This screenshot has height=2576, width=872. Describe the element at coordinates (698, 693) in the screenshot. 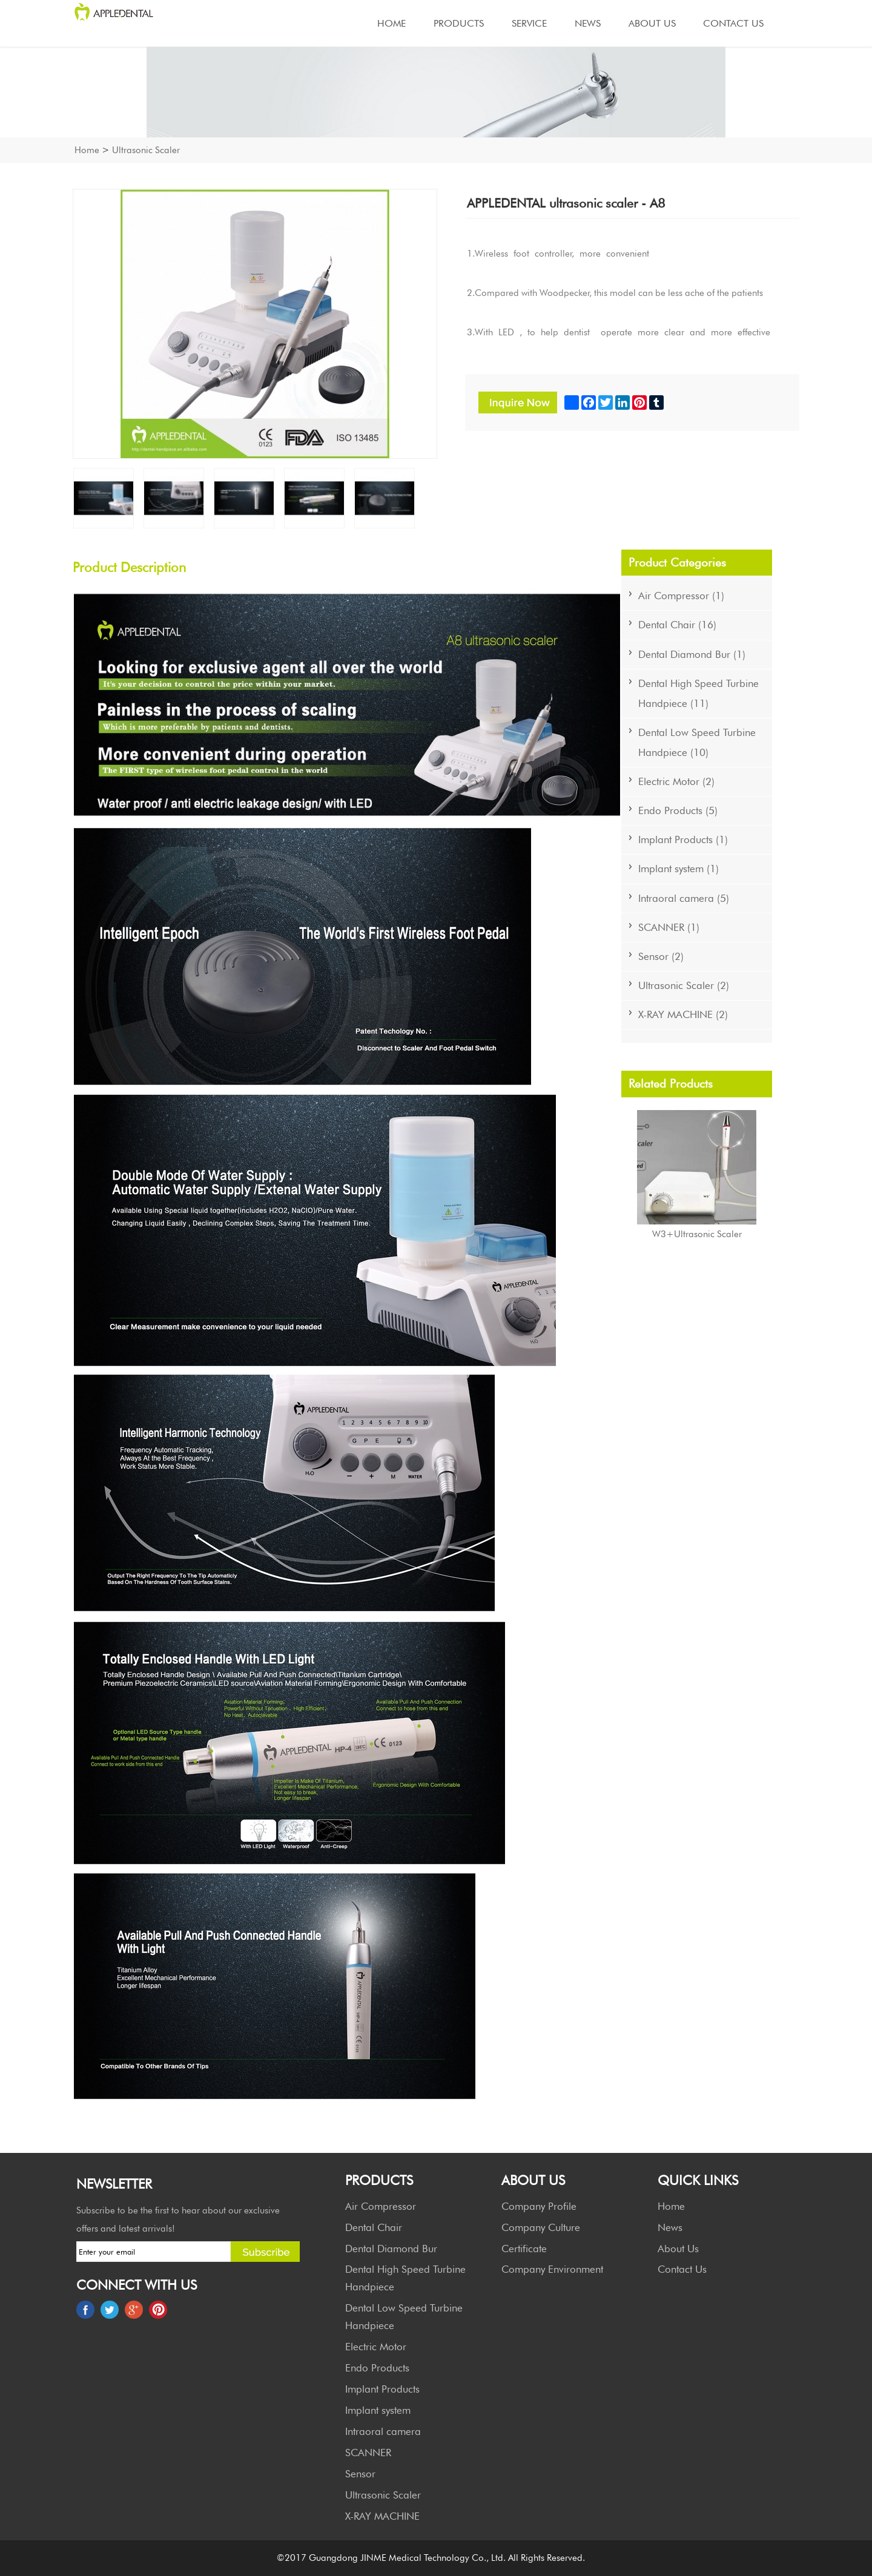

I see `Dental High Speed Turbine Handpiece (11)` at that location.